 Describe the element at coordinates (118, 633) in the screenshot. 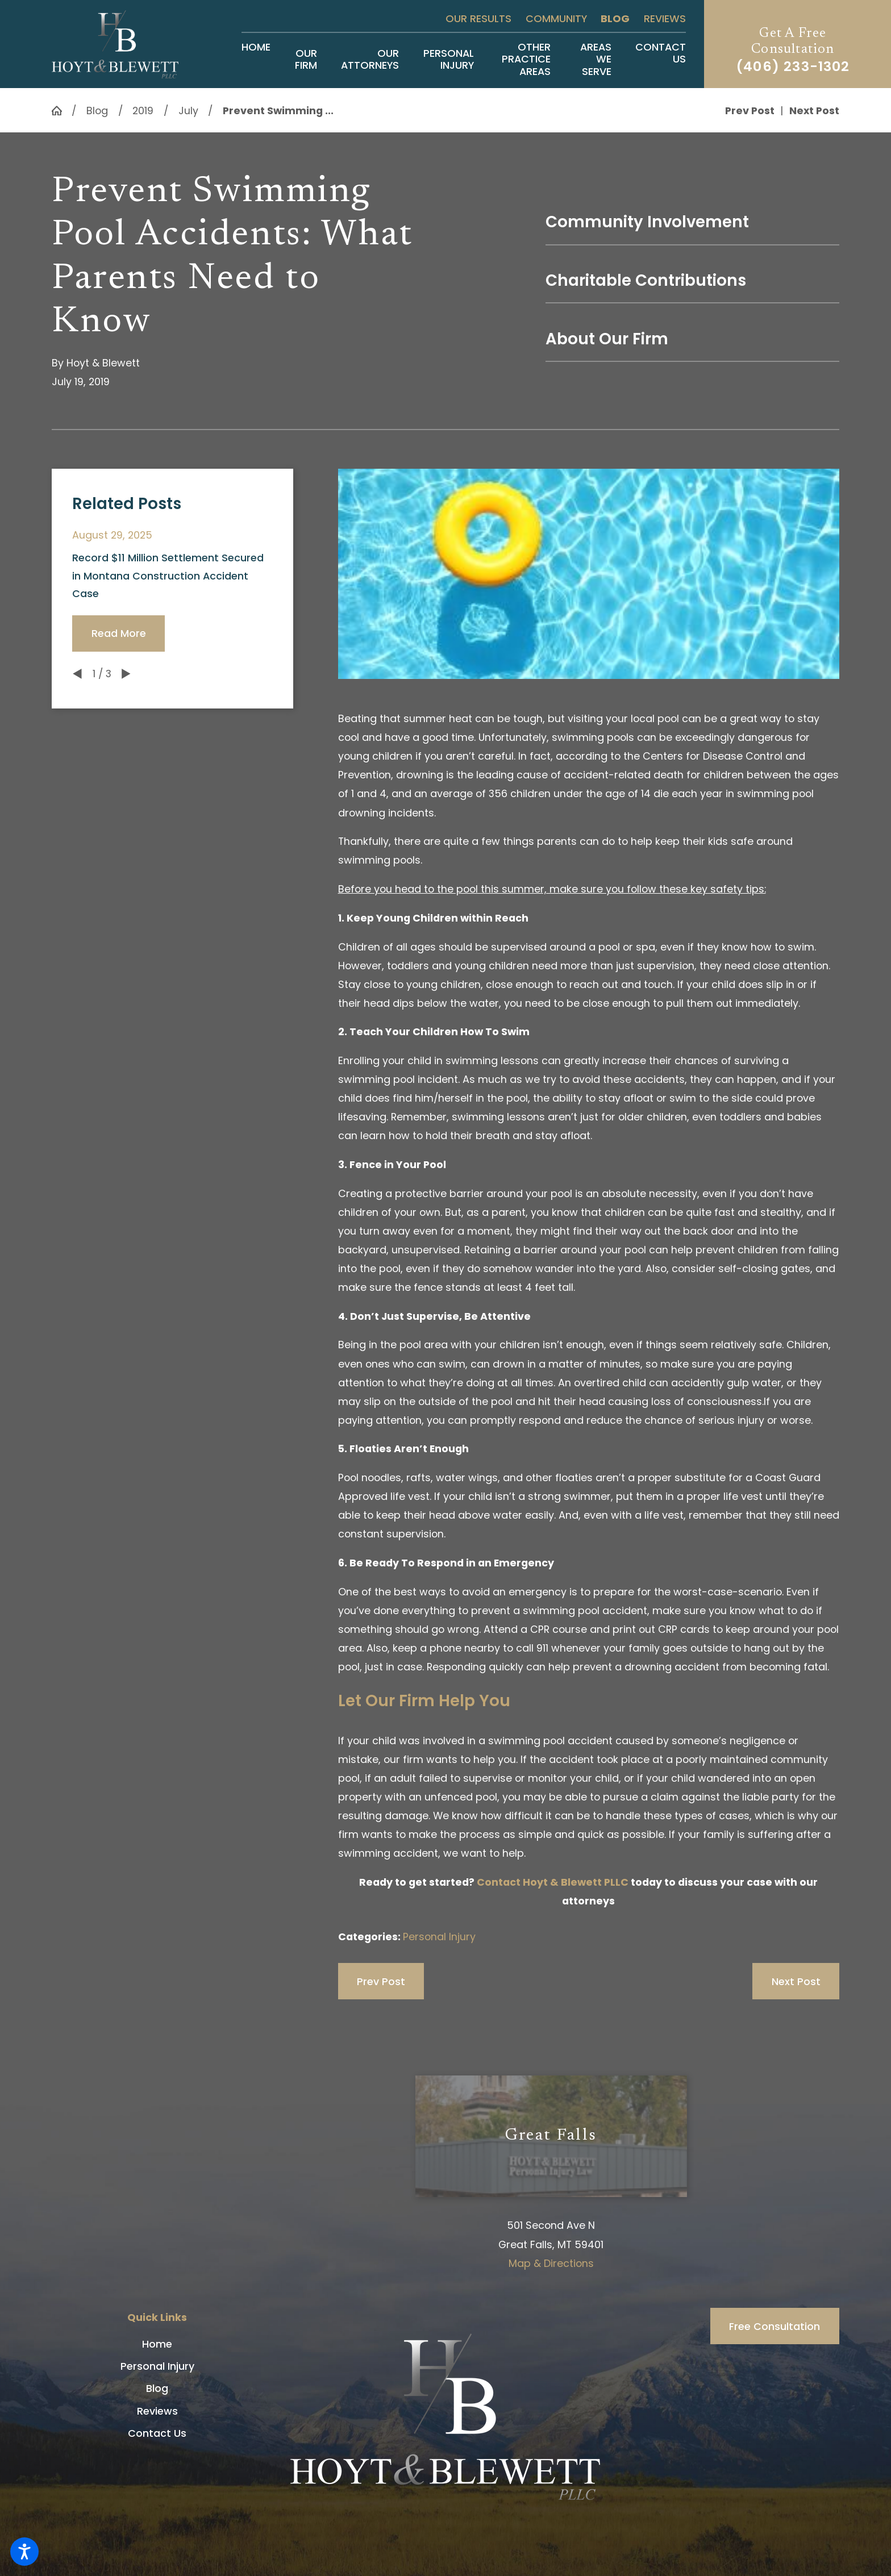

I see `Read More` at that location.